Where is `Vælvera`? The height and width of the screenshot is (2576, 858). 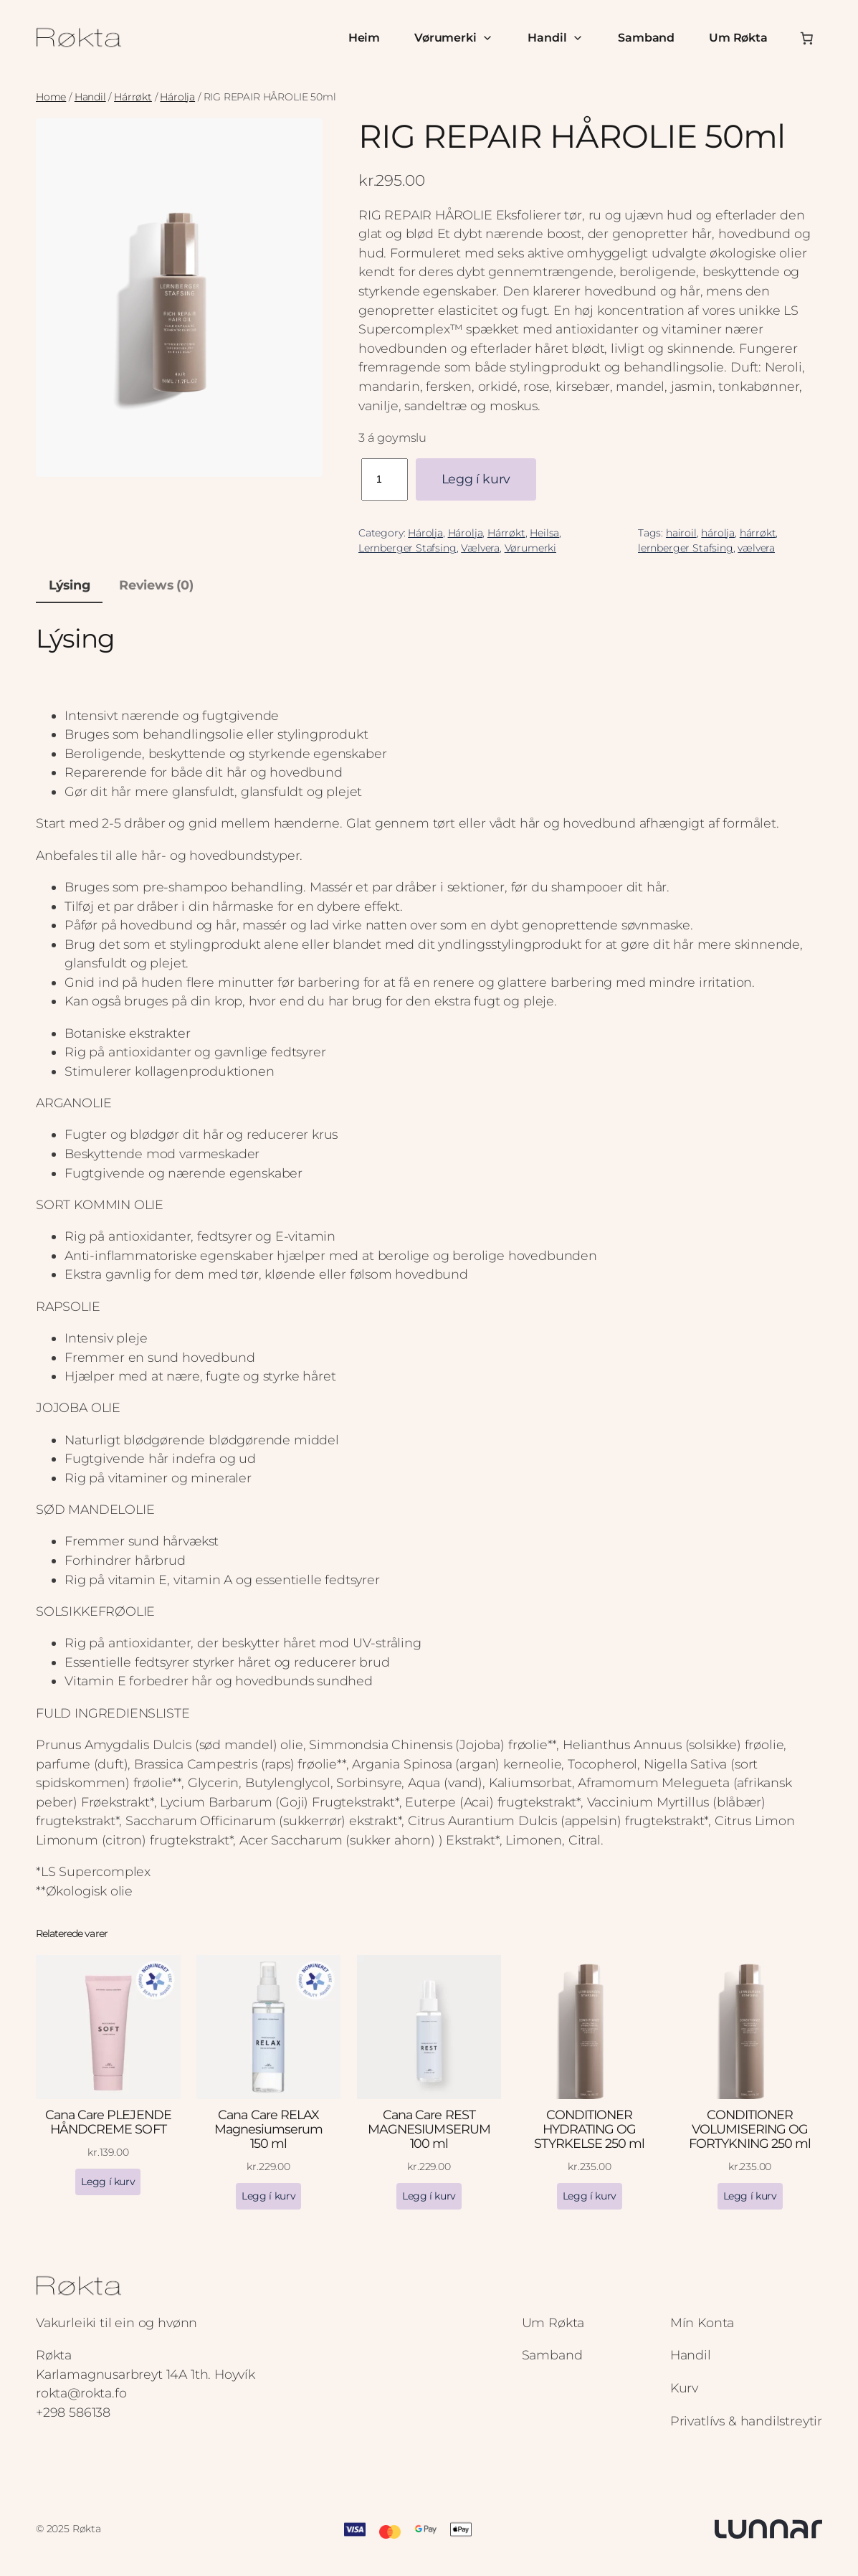
Vælvera is located at coordinates (480, 547).